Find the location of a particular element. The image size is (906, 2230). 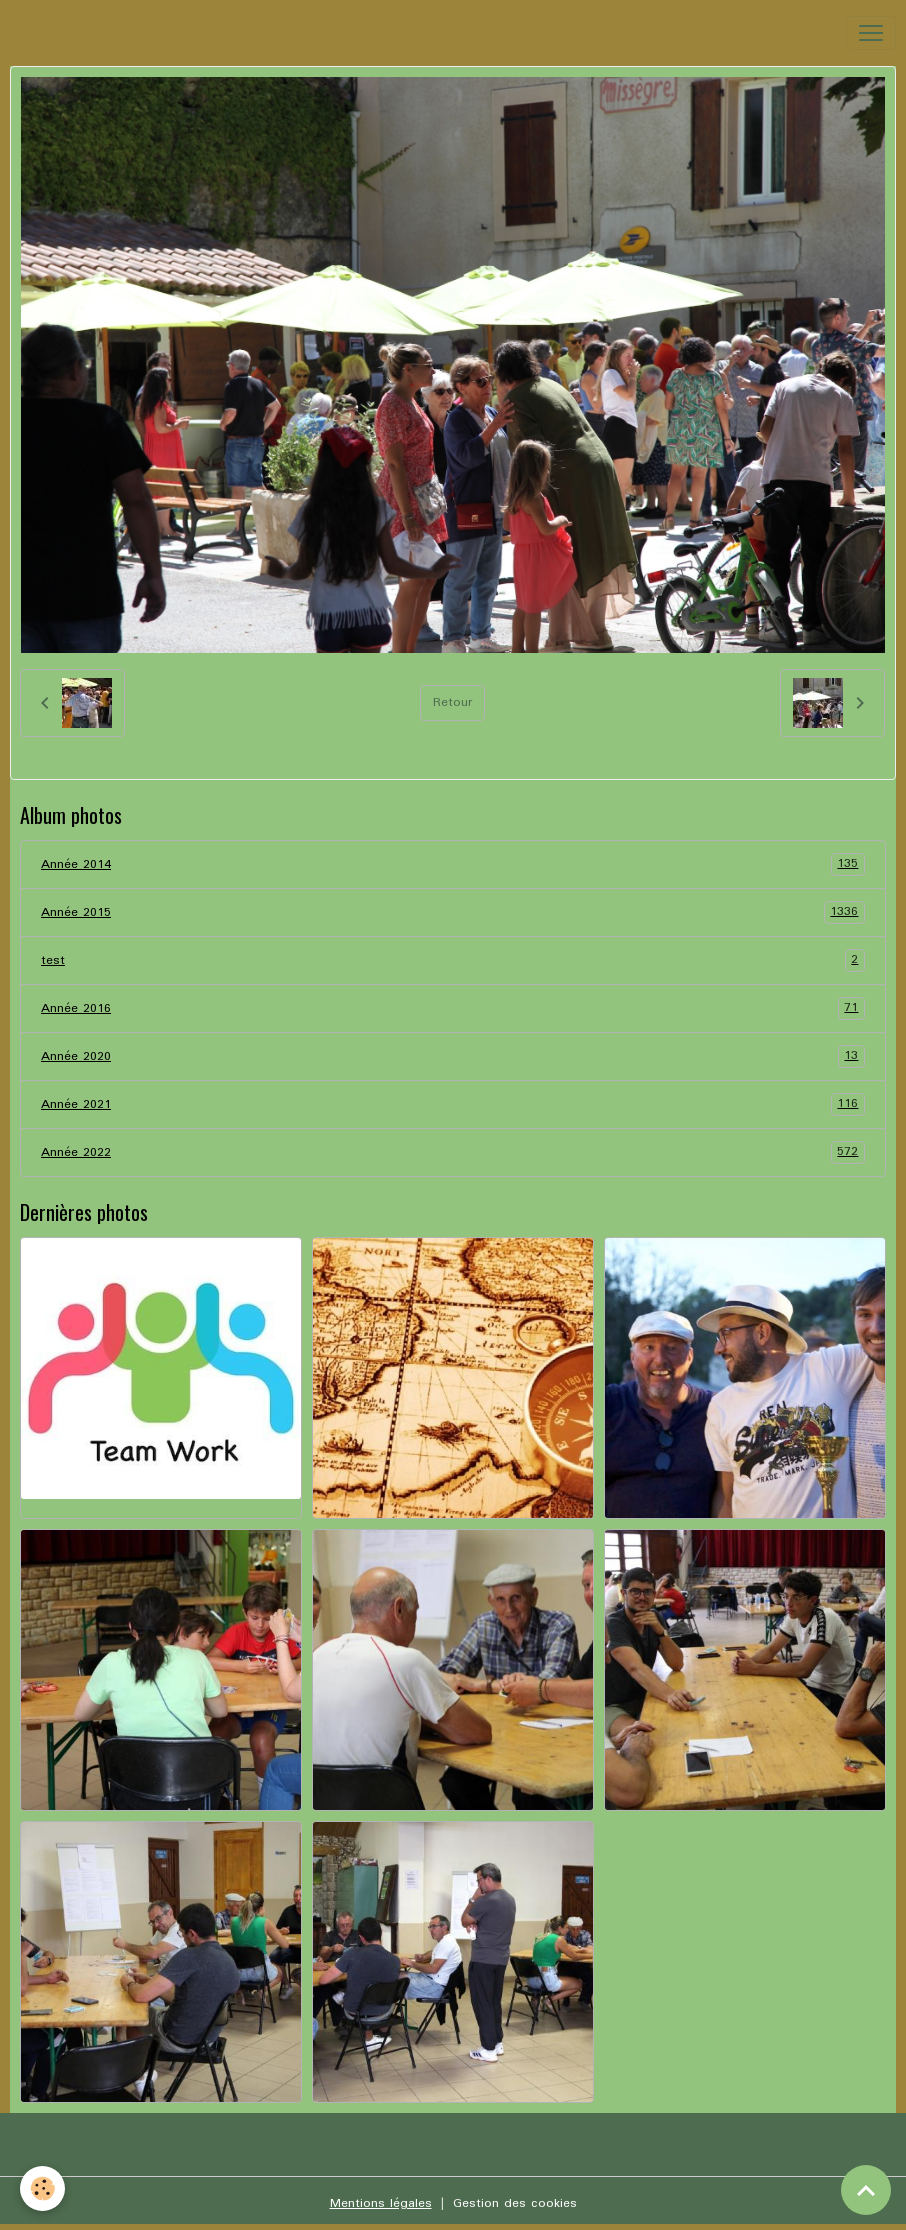

Année 2015 is located at coordinates (453, 912).